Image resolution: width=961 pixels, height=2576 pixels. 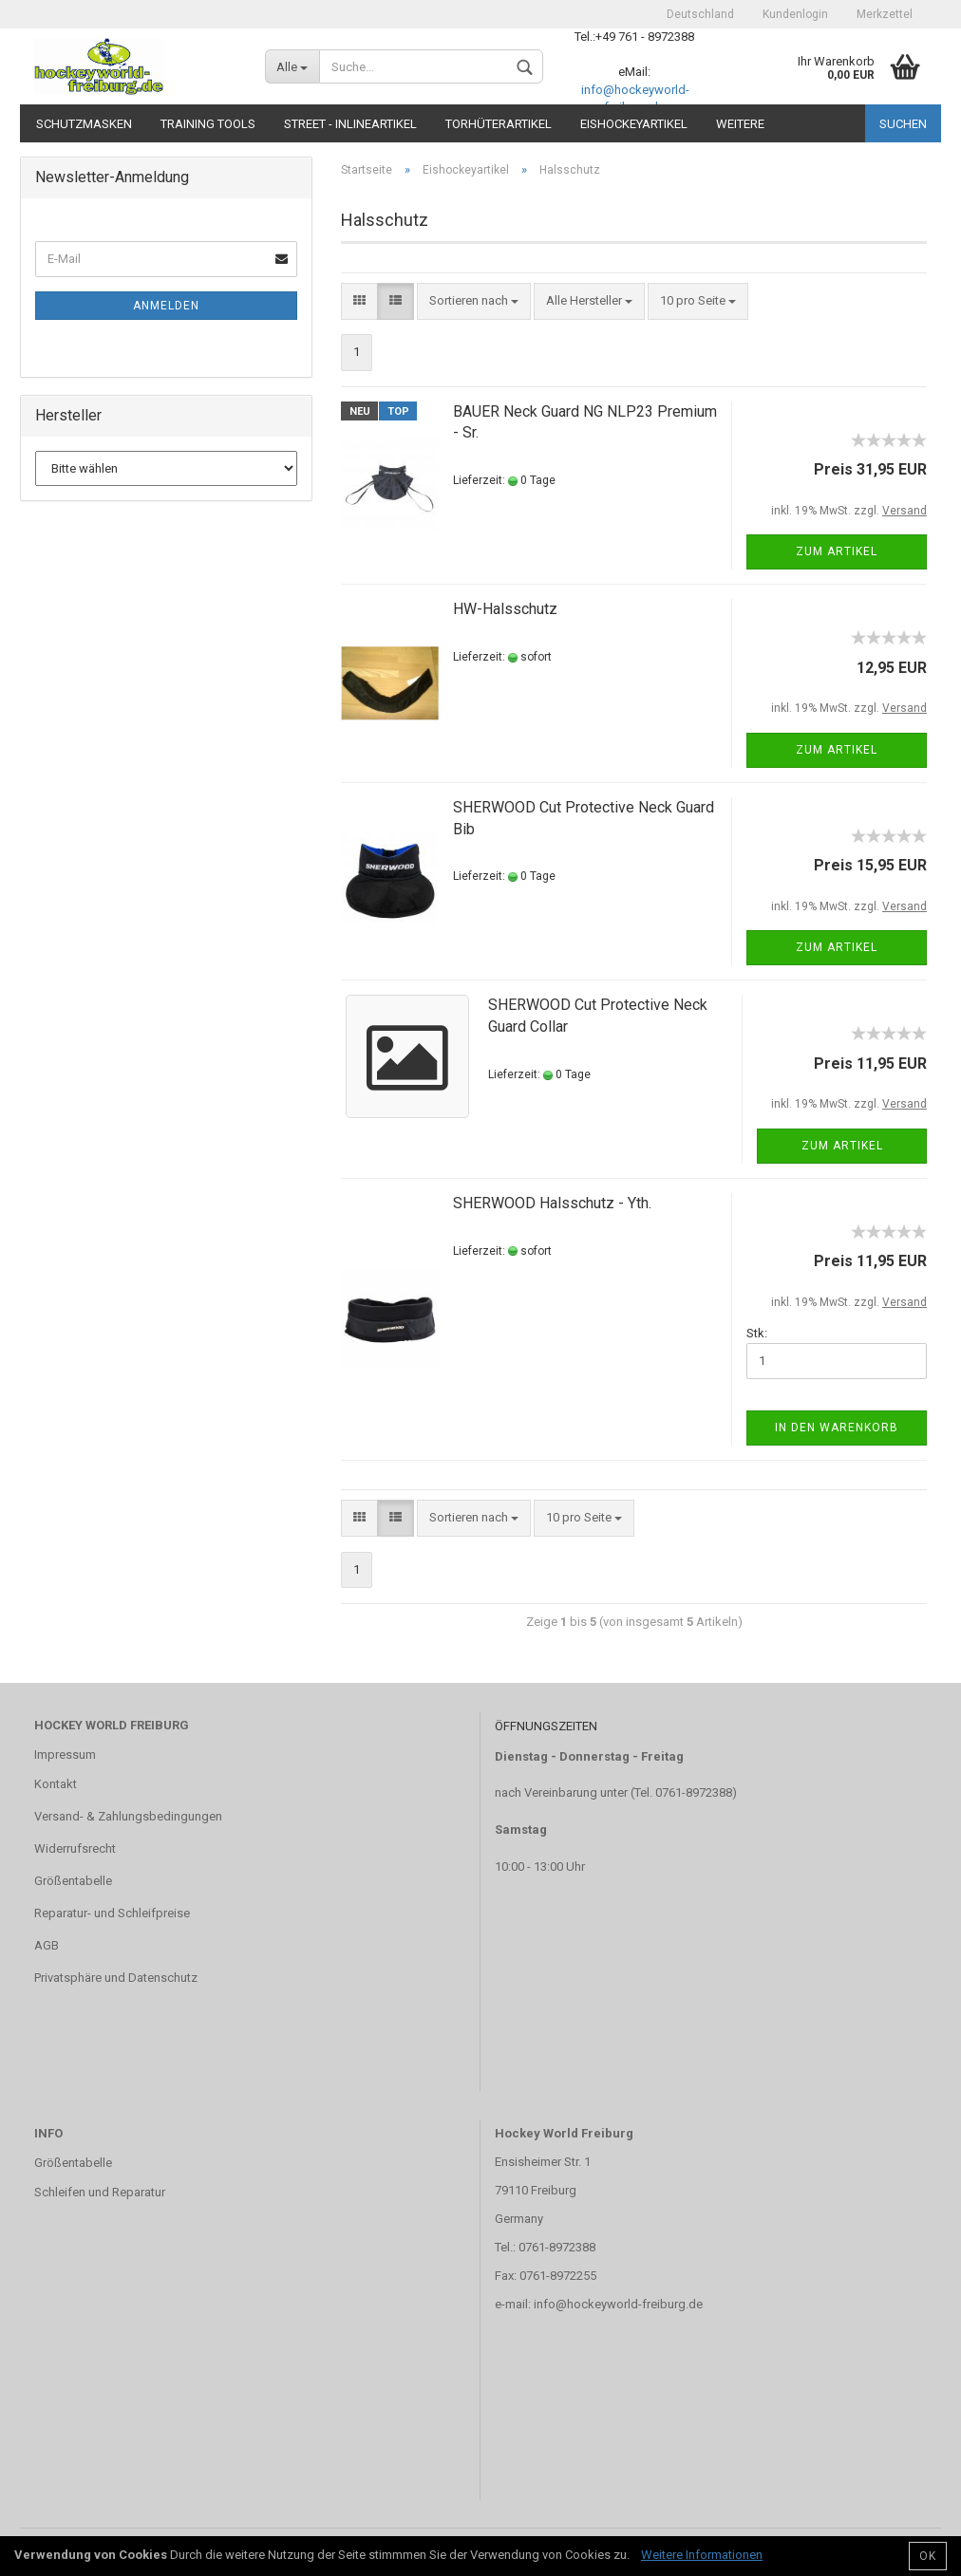 I want to click on Zum Artikel, so click(x=836, y=551).